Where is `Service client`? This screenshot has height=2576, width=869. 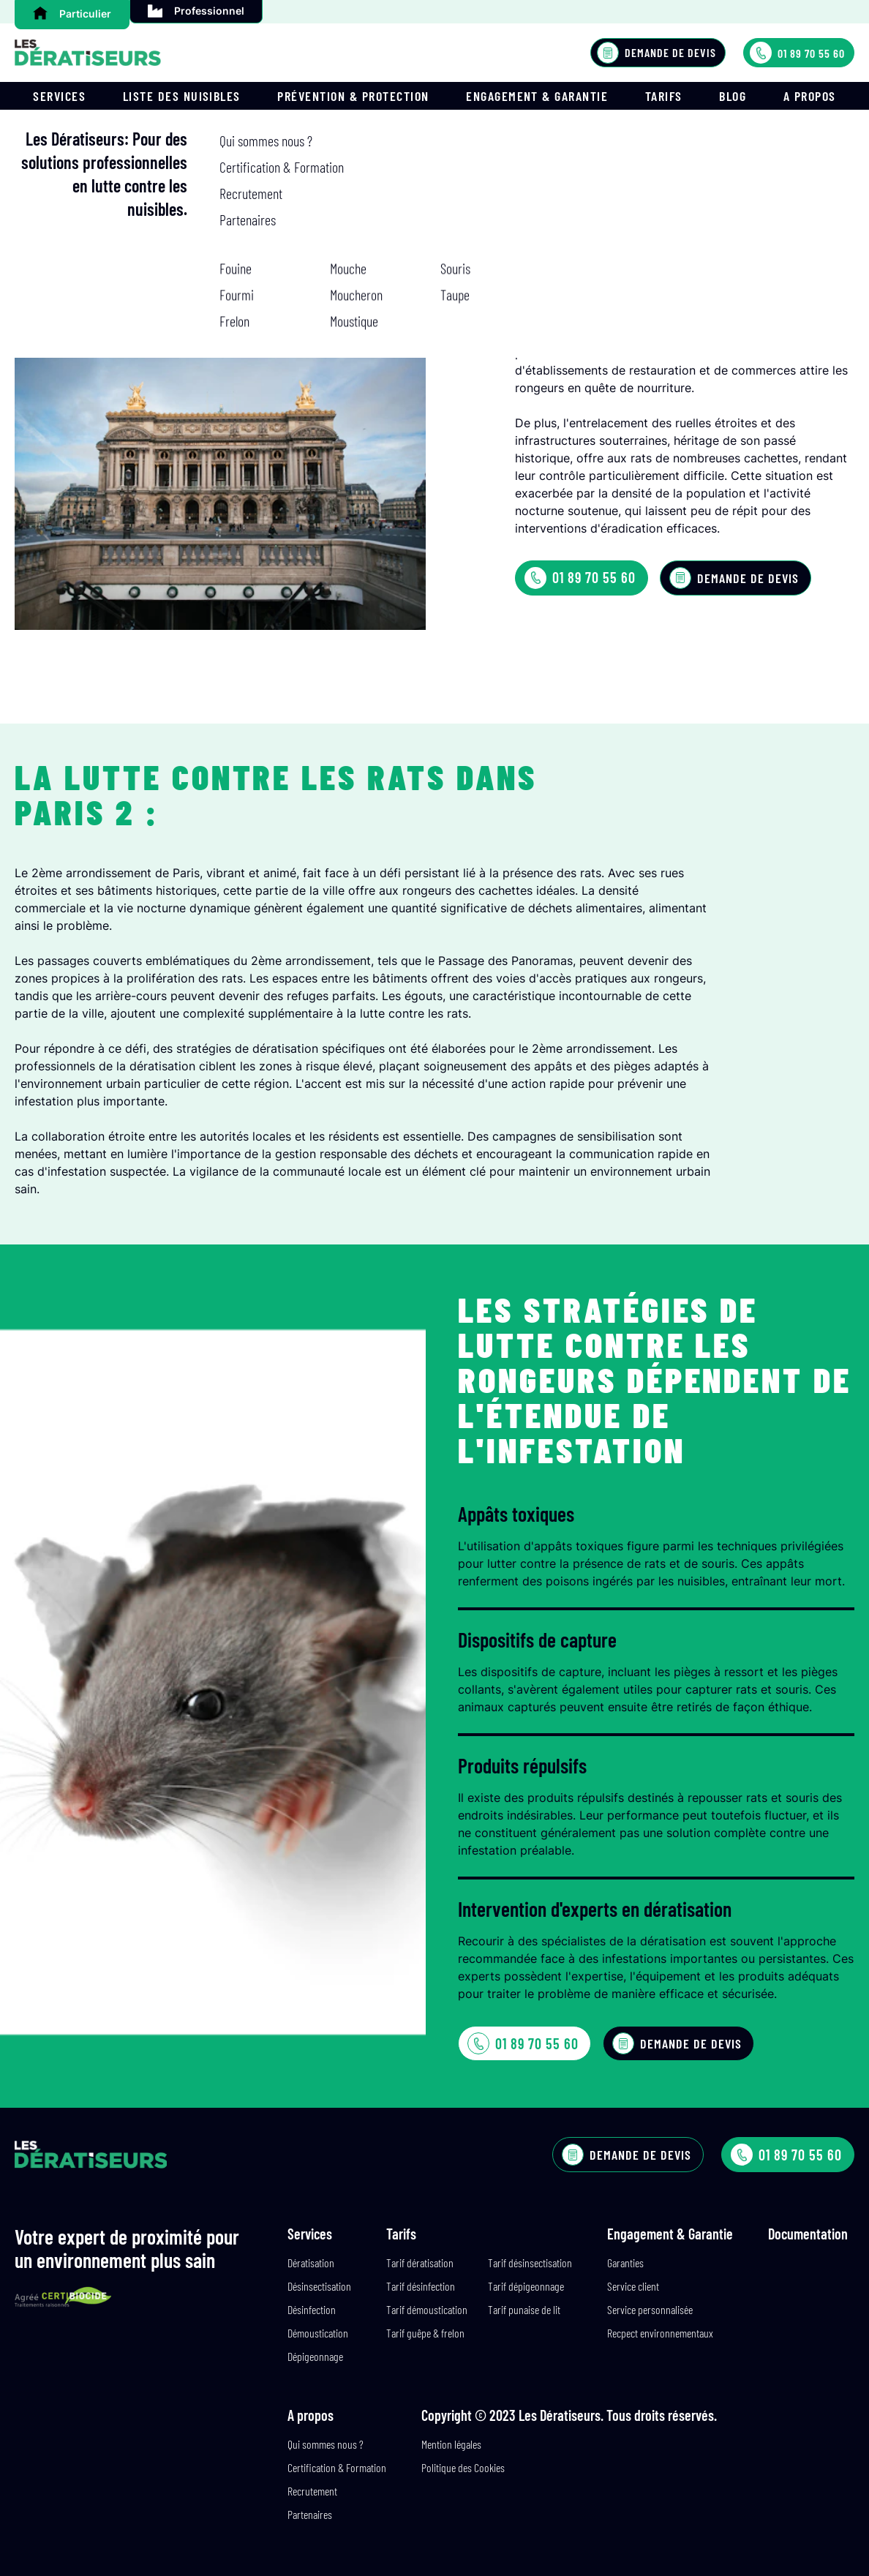
Service client is located at coordinates (633, 2286).